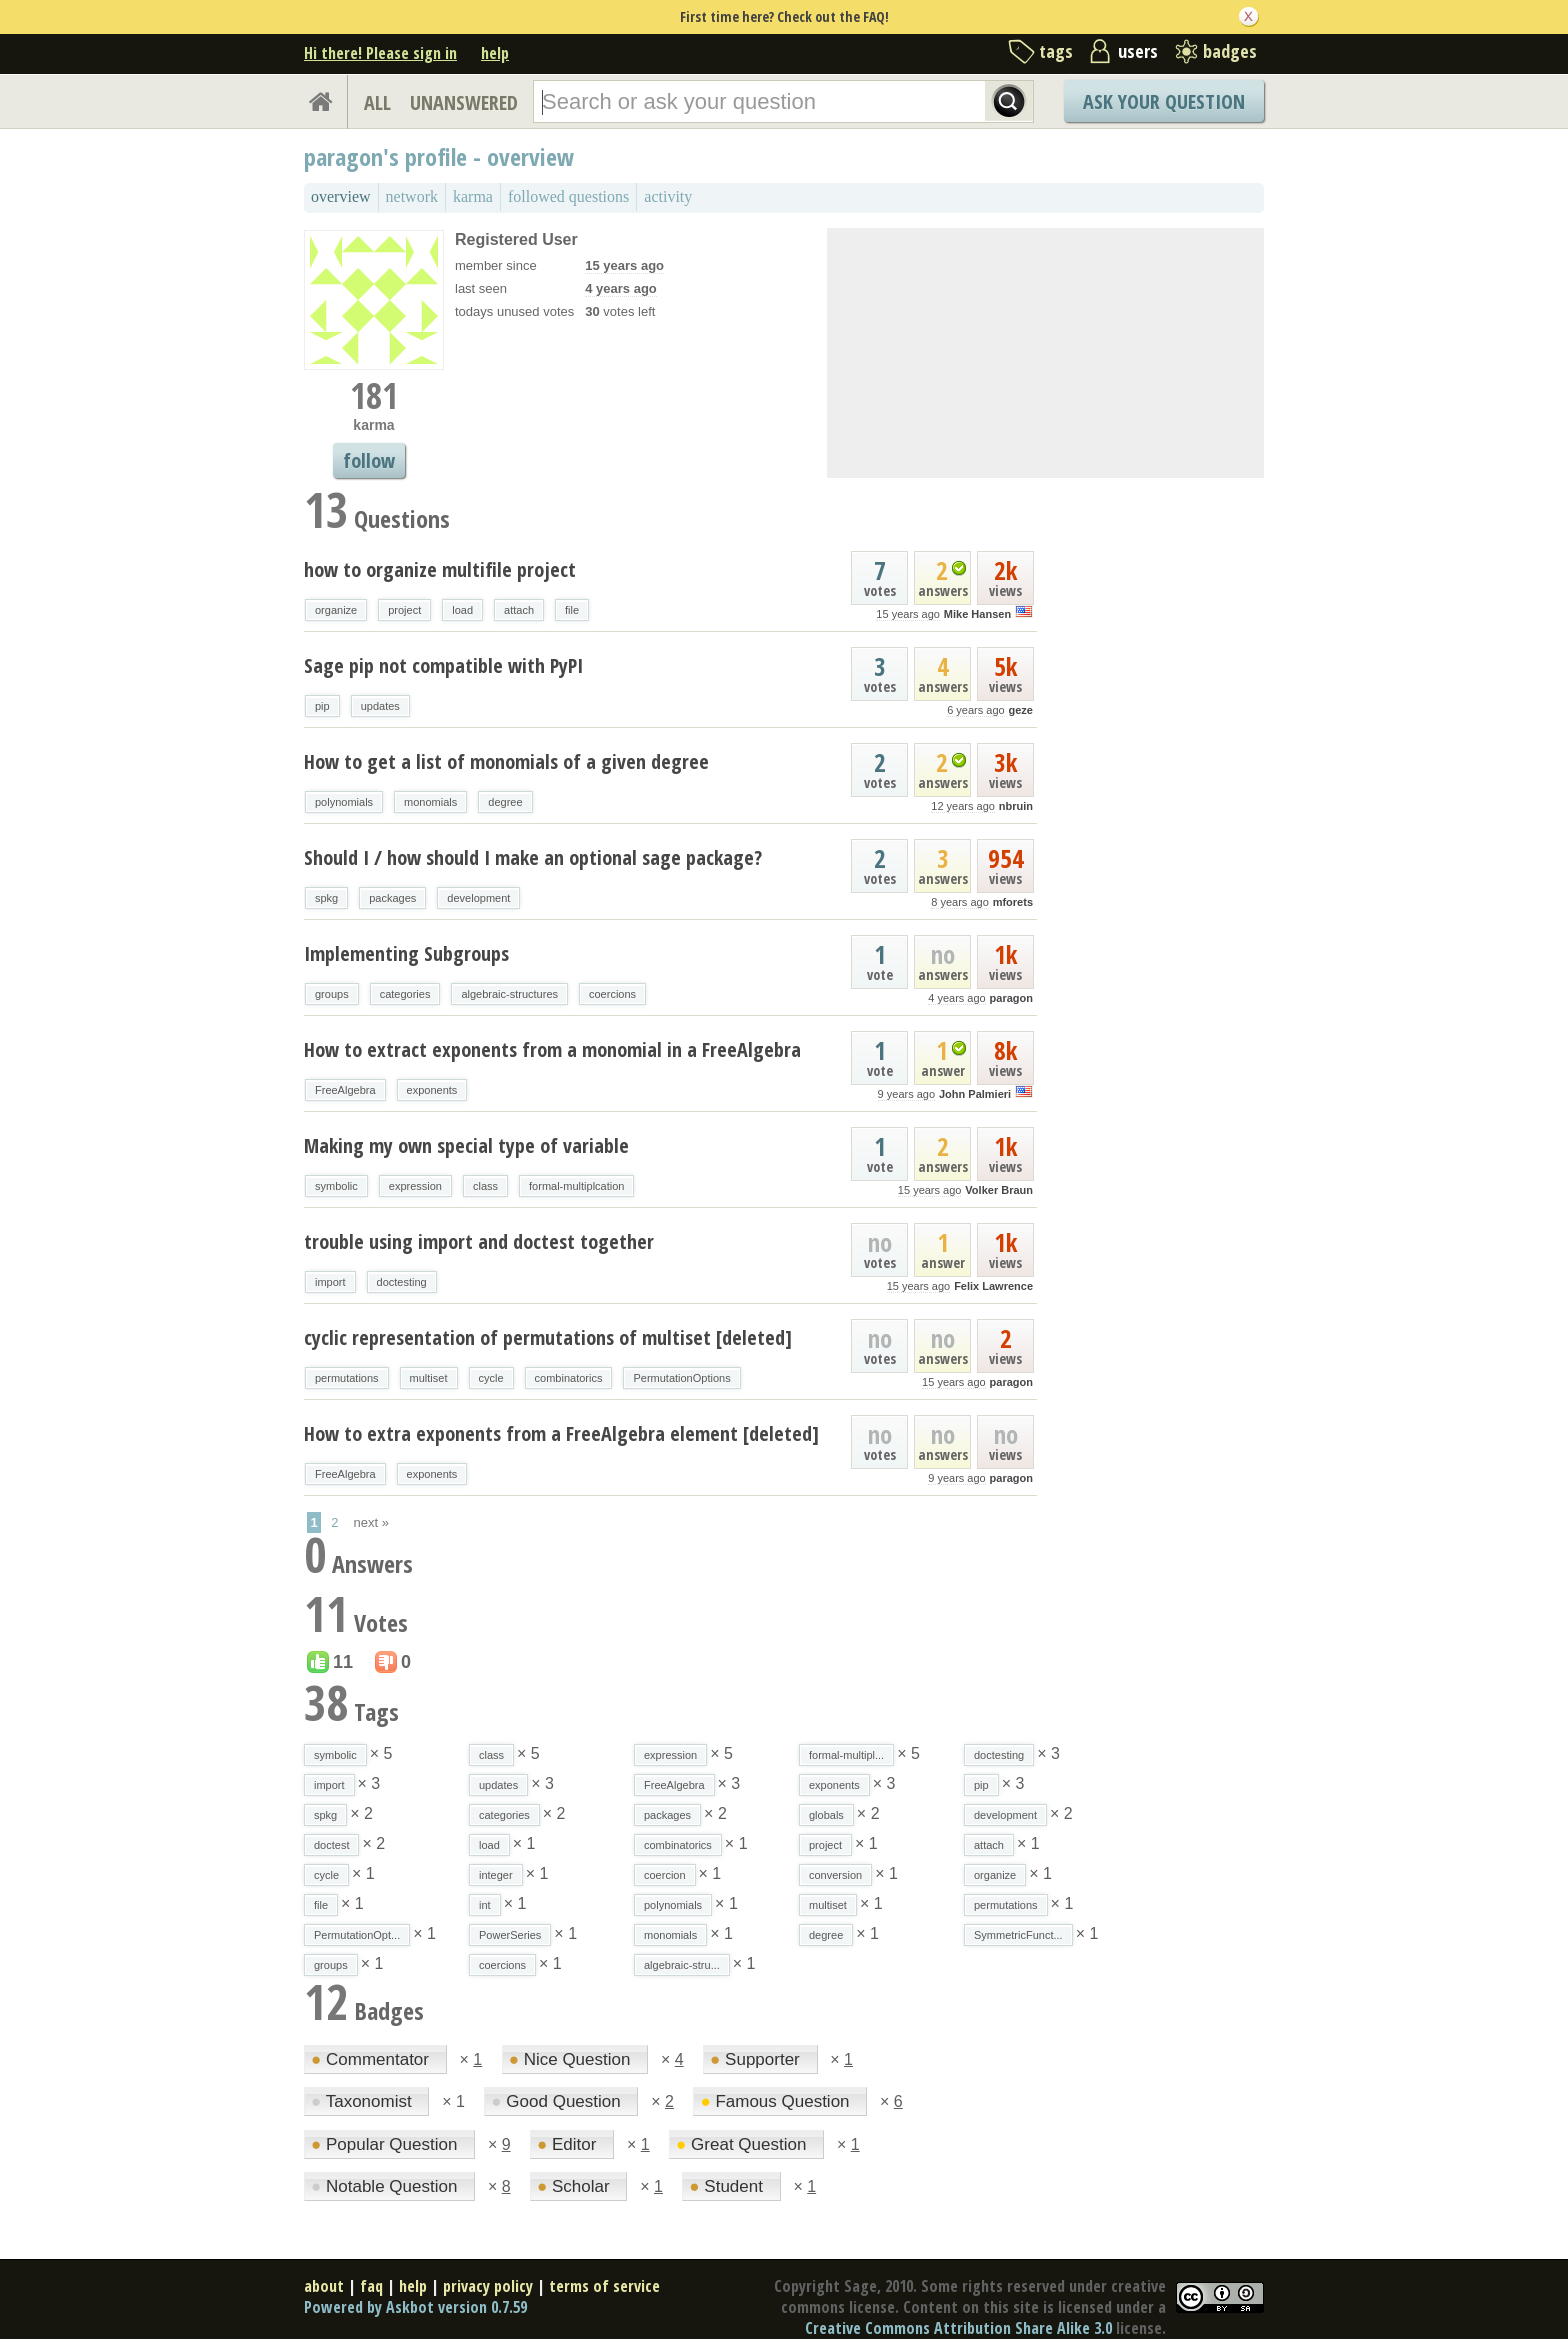 Image resolution: width=1568 pixels, height=2339 pixels. What do you see at coordinates (371, 1522) in the screenshot?
I see `next »` at bounding box center [371, 1522].